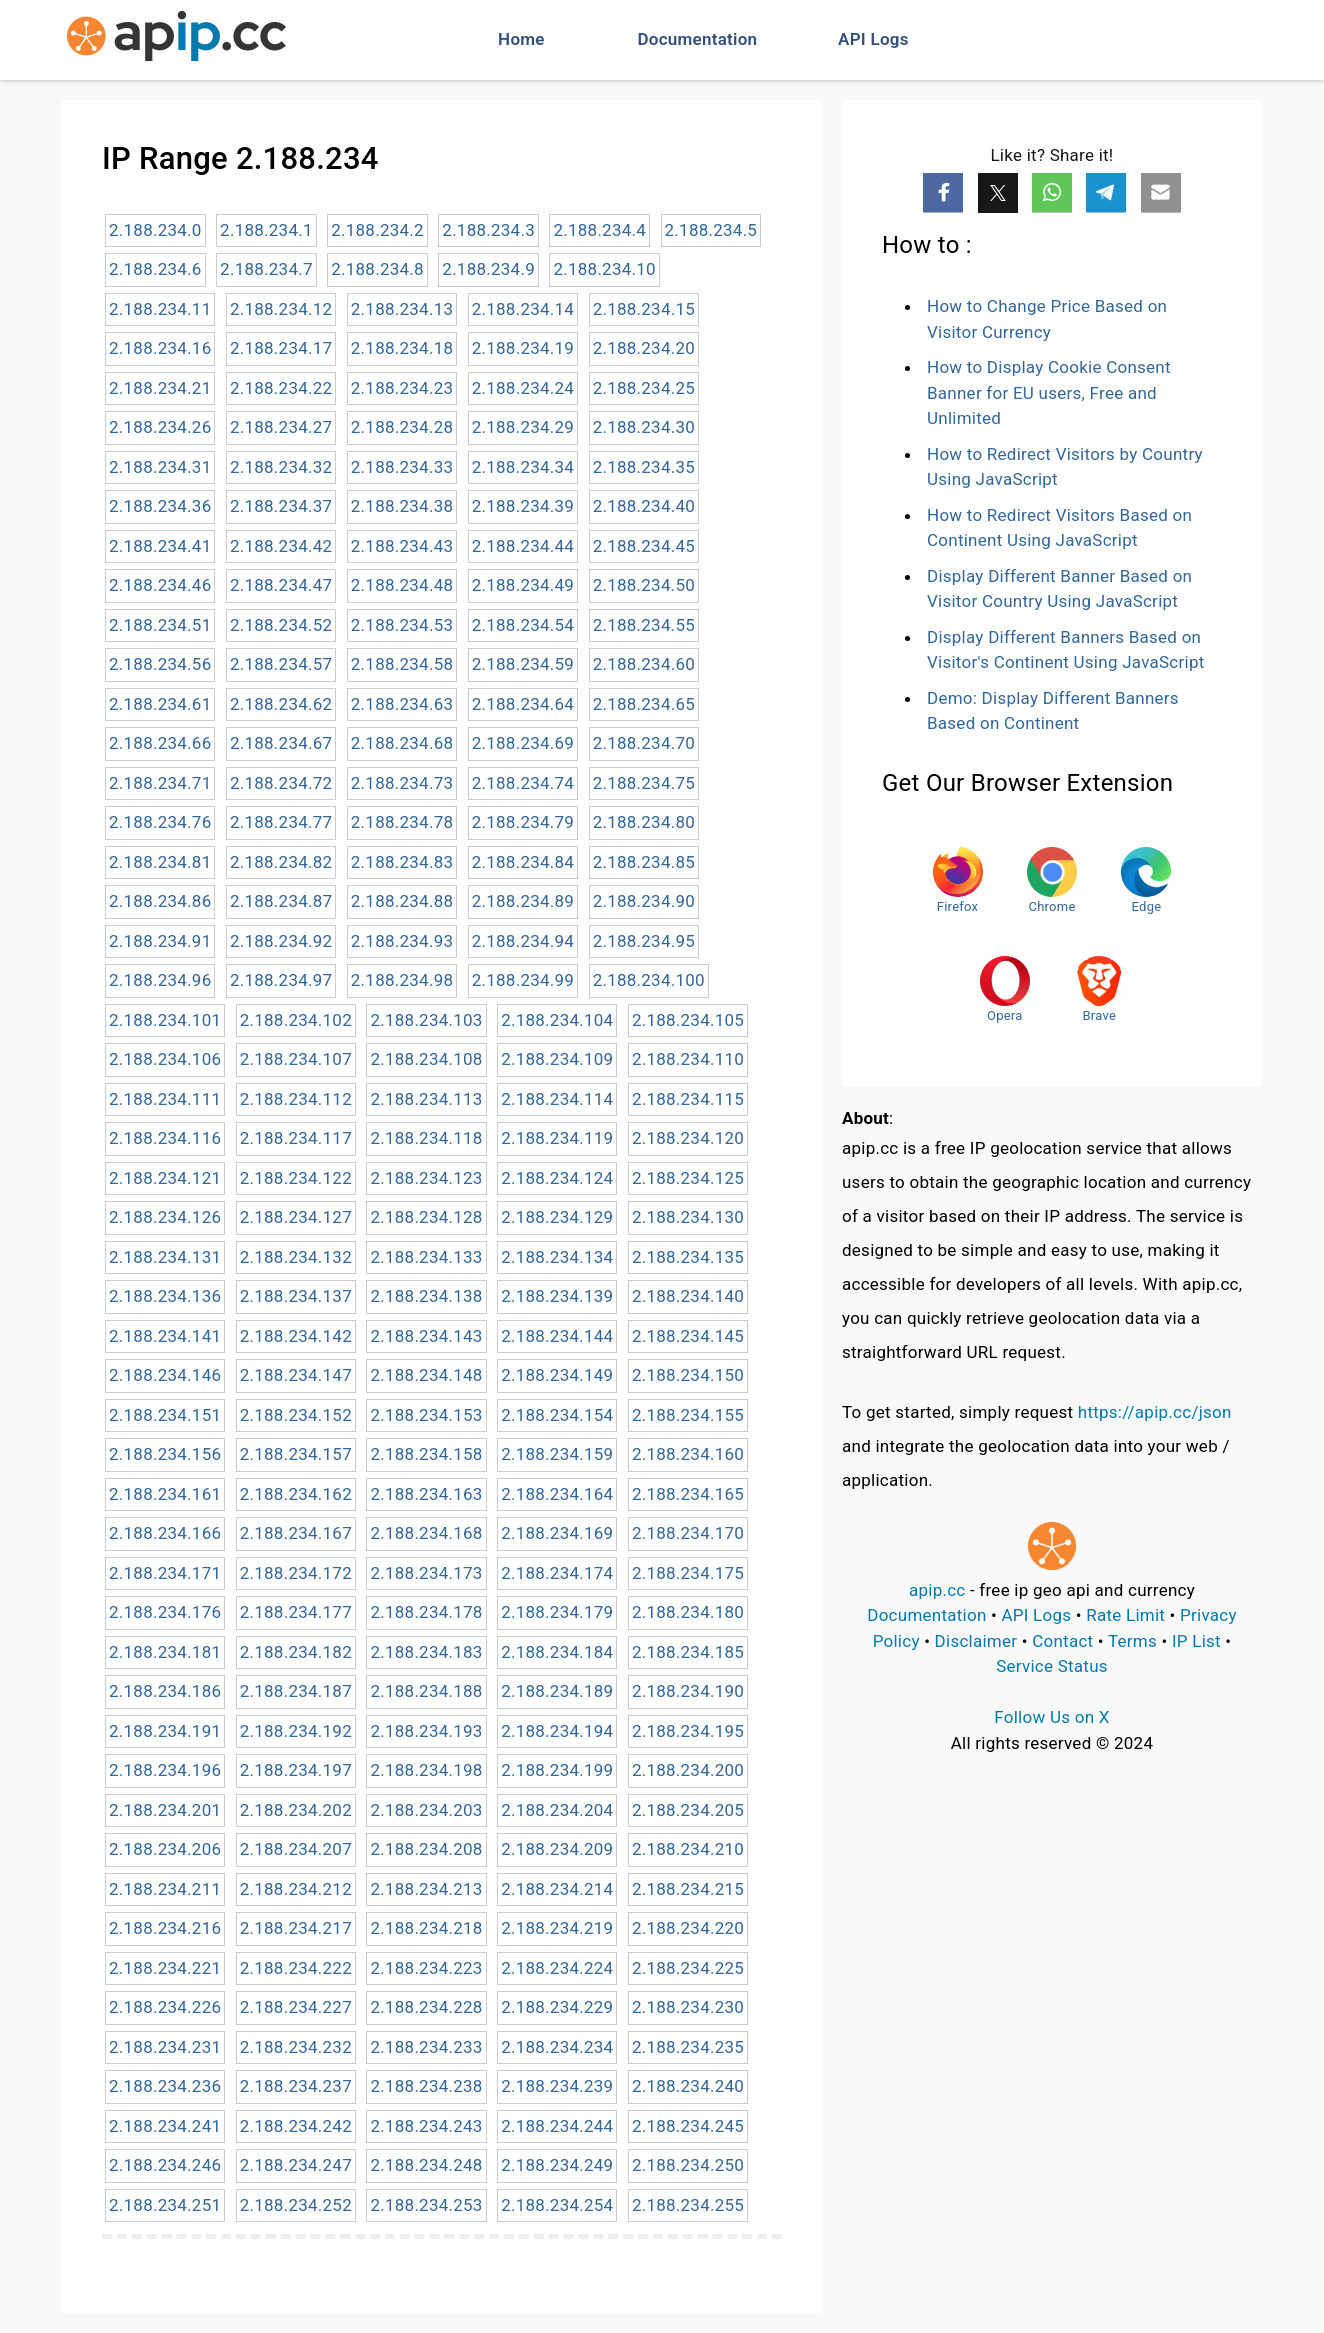 The width and height of the screenshot is (1324, 2333). Describe the element at coordinates (296, 1178) in the screenshot. I see `2.188.234.122` at that location.